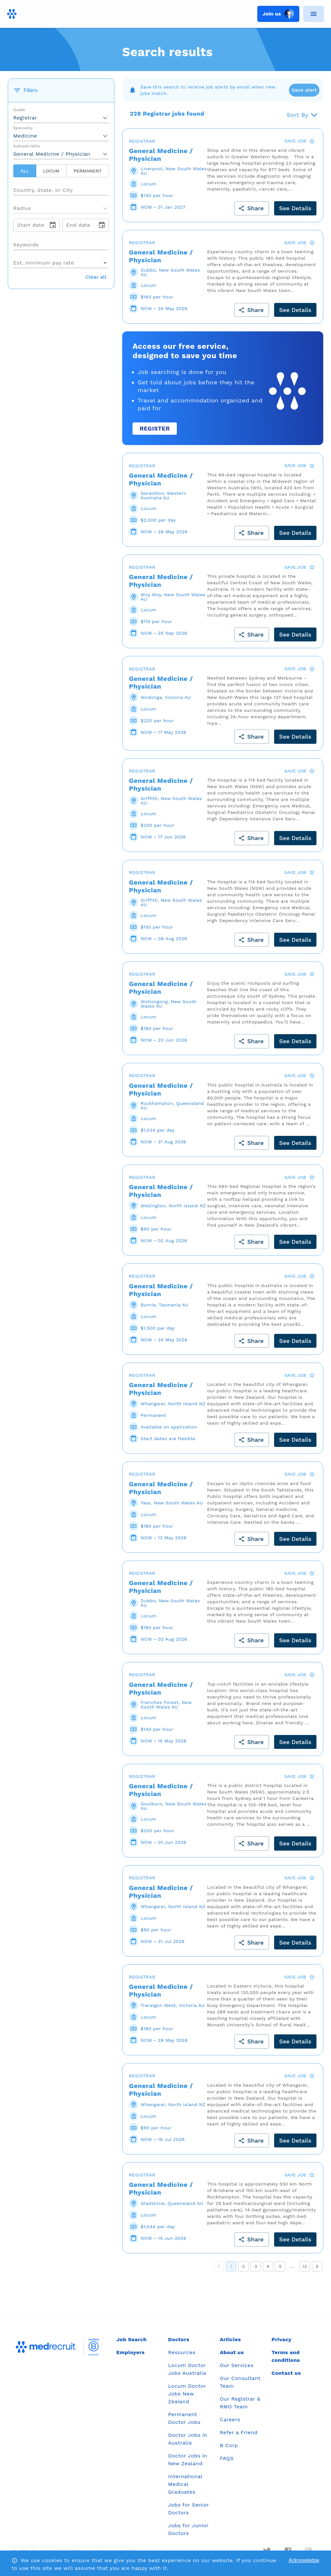  I want to click on Locum Doctor Jobs New Zealand, so click(187, 2394).